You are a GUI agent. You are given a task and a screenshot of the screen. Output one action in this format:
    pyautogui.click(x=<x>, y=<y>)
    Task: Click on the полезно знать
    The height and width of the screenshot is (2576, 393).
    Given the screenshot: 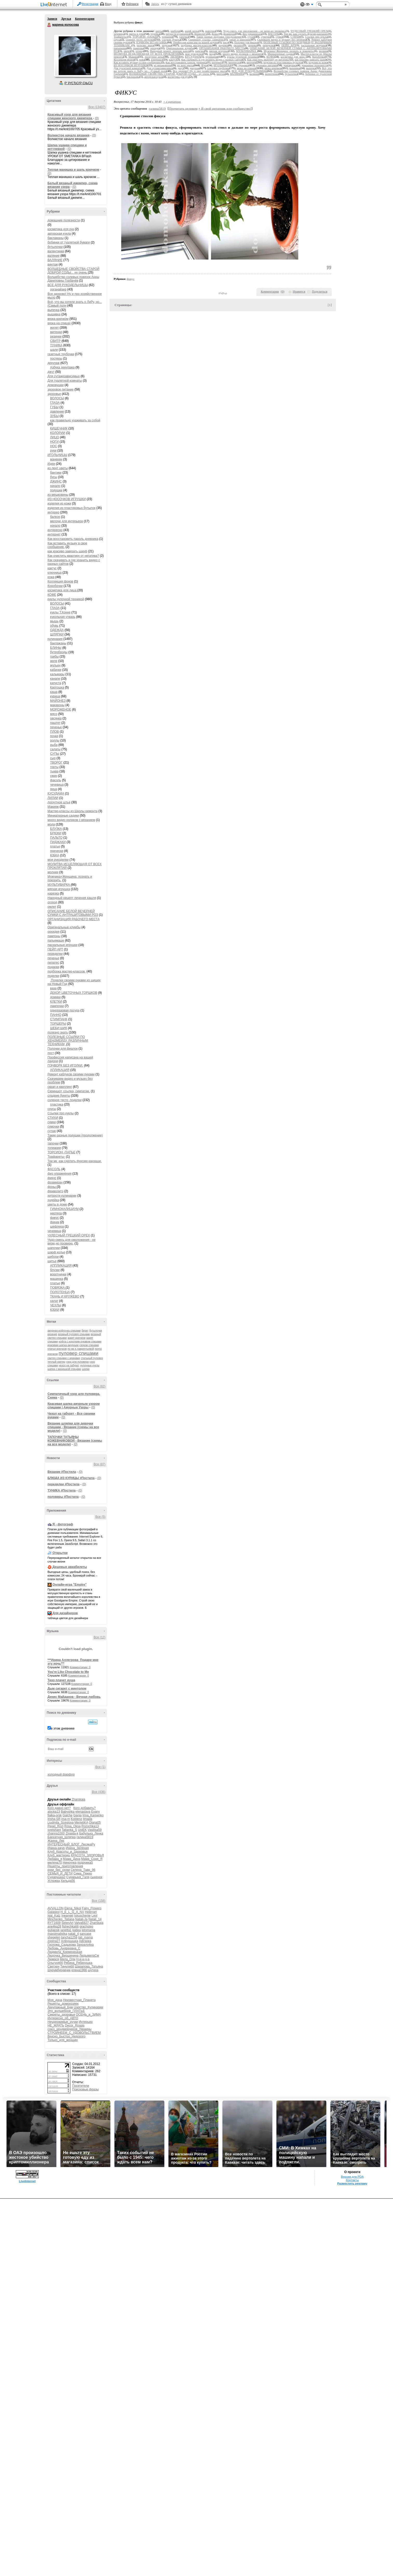 What is the action you would take?
    pyautogui.click(x=58, y=1032)
    